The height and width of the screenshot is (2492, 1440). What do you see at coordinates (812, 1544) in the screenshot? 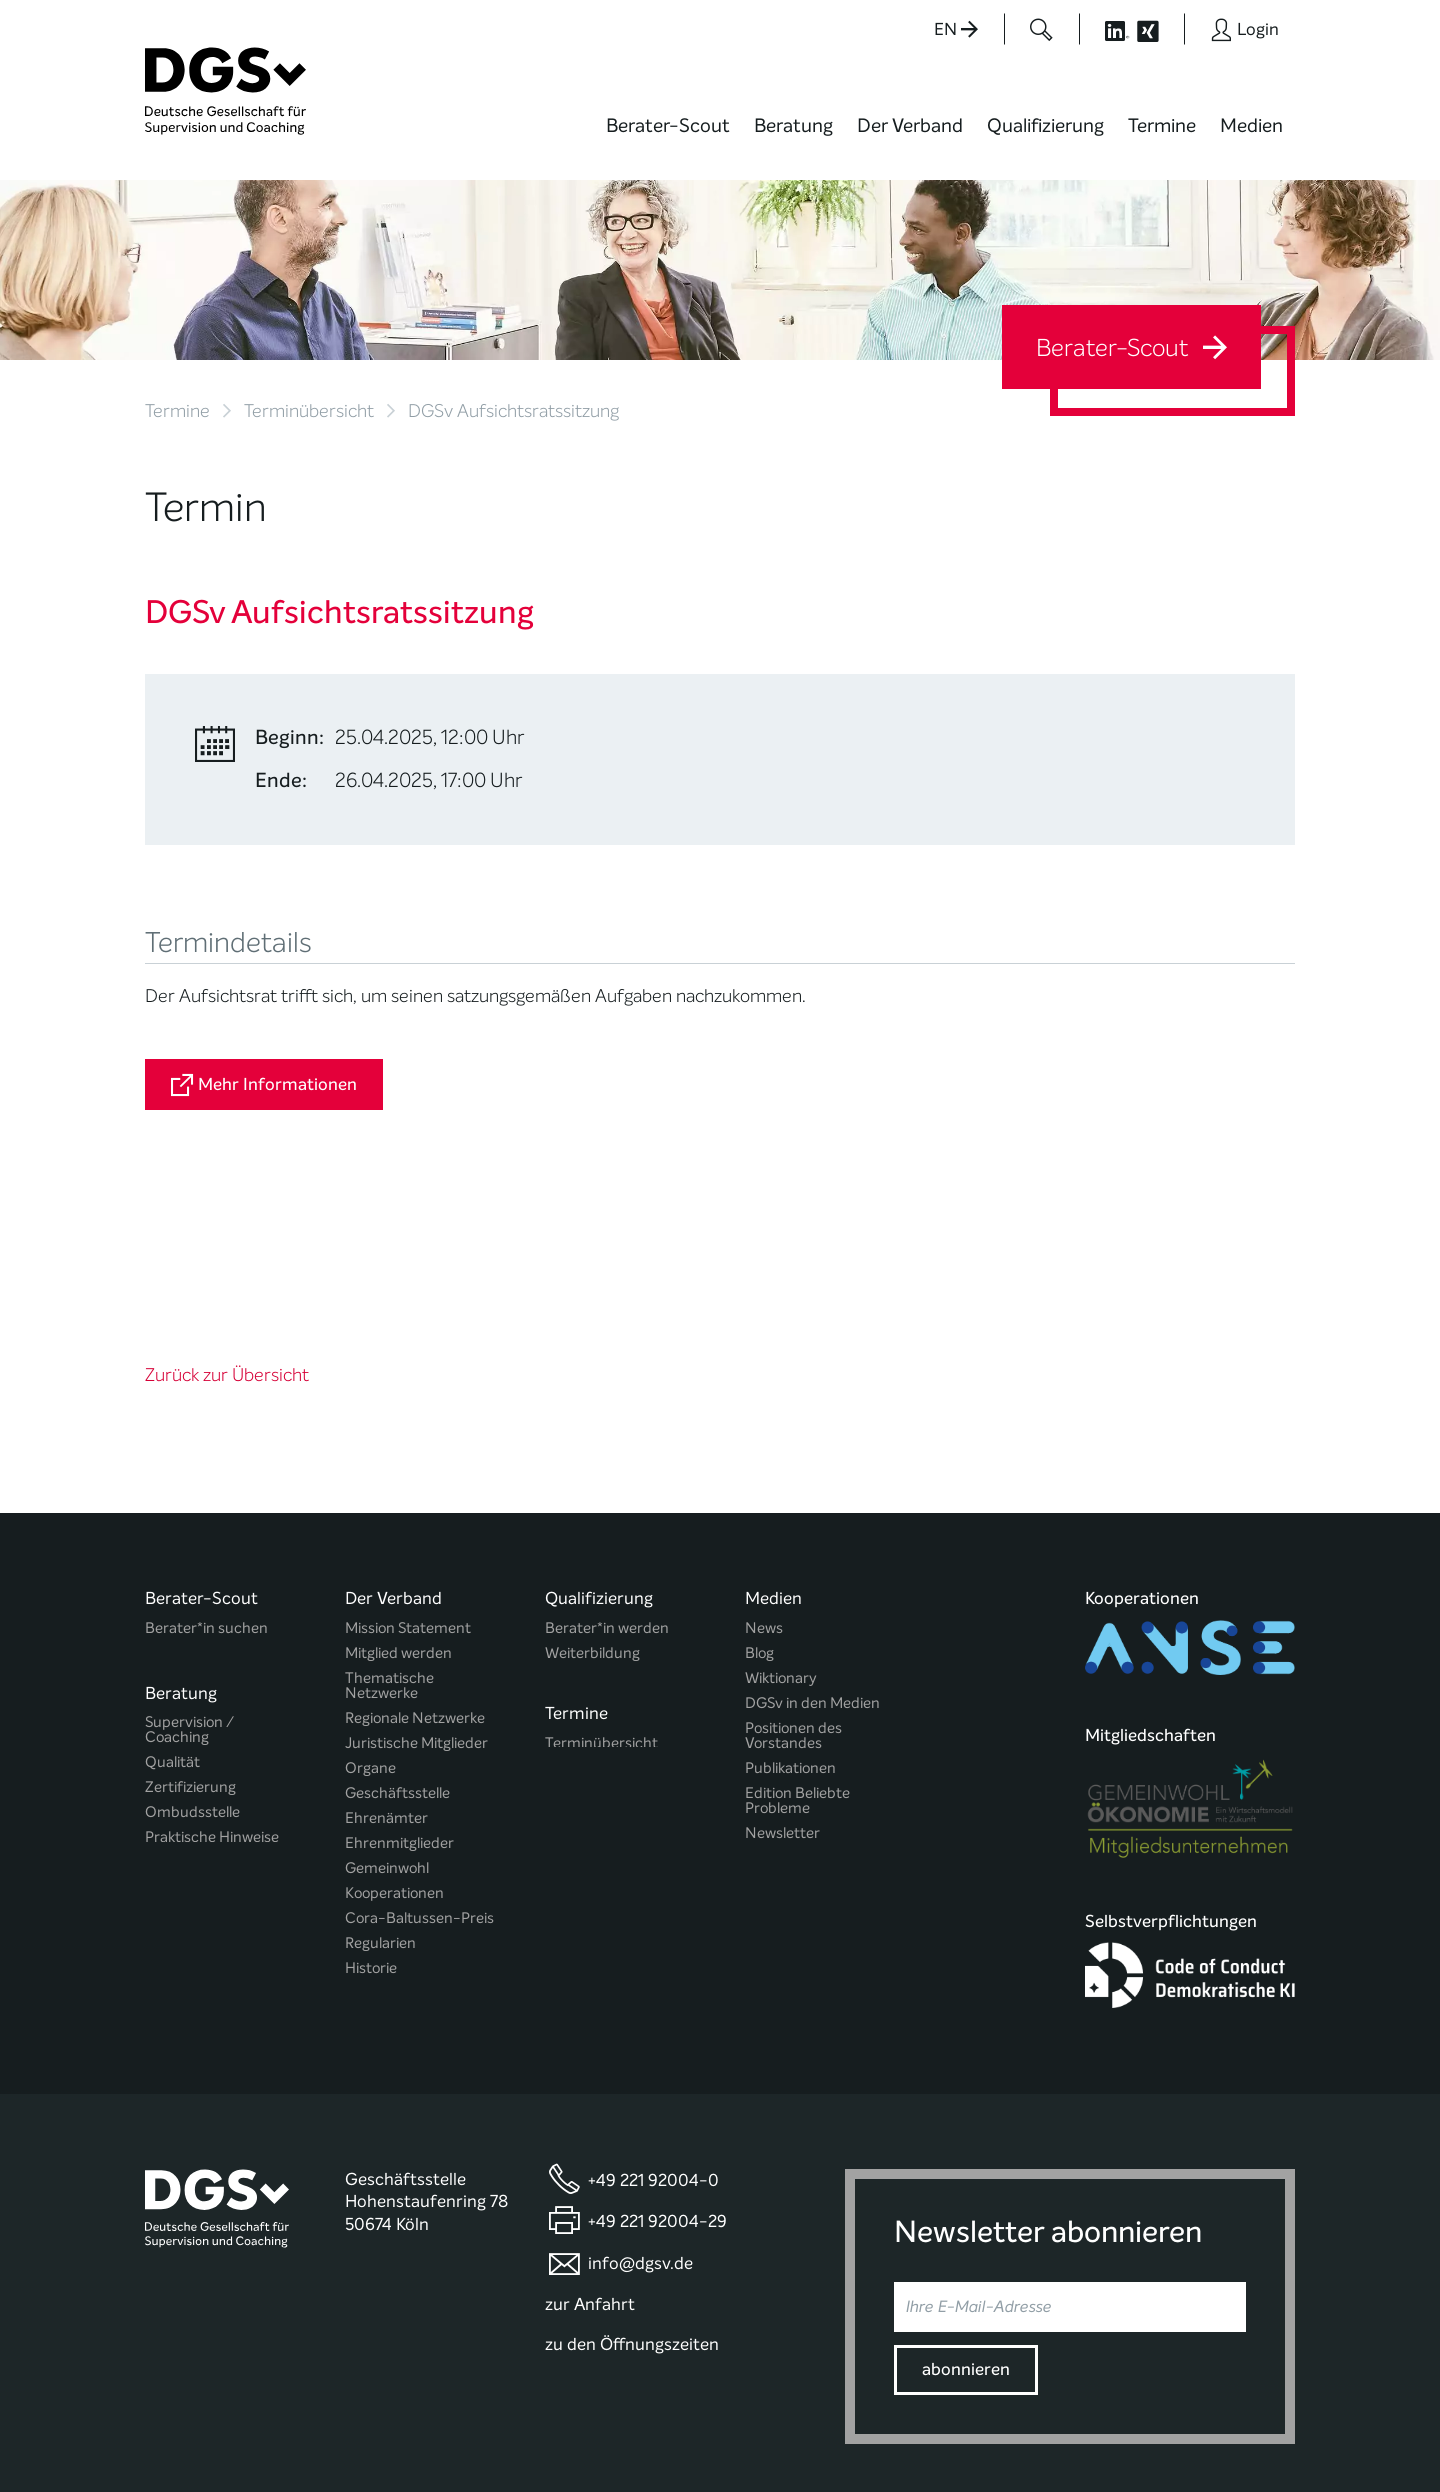
I see `DGSv in den Medien` at bounding box center [812, 1544].